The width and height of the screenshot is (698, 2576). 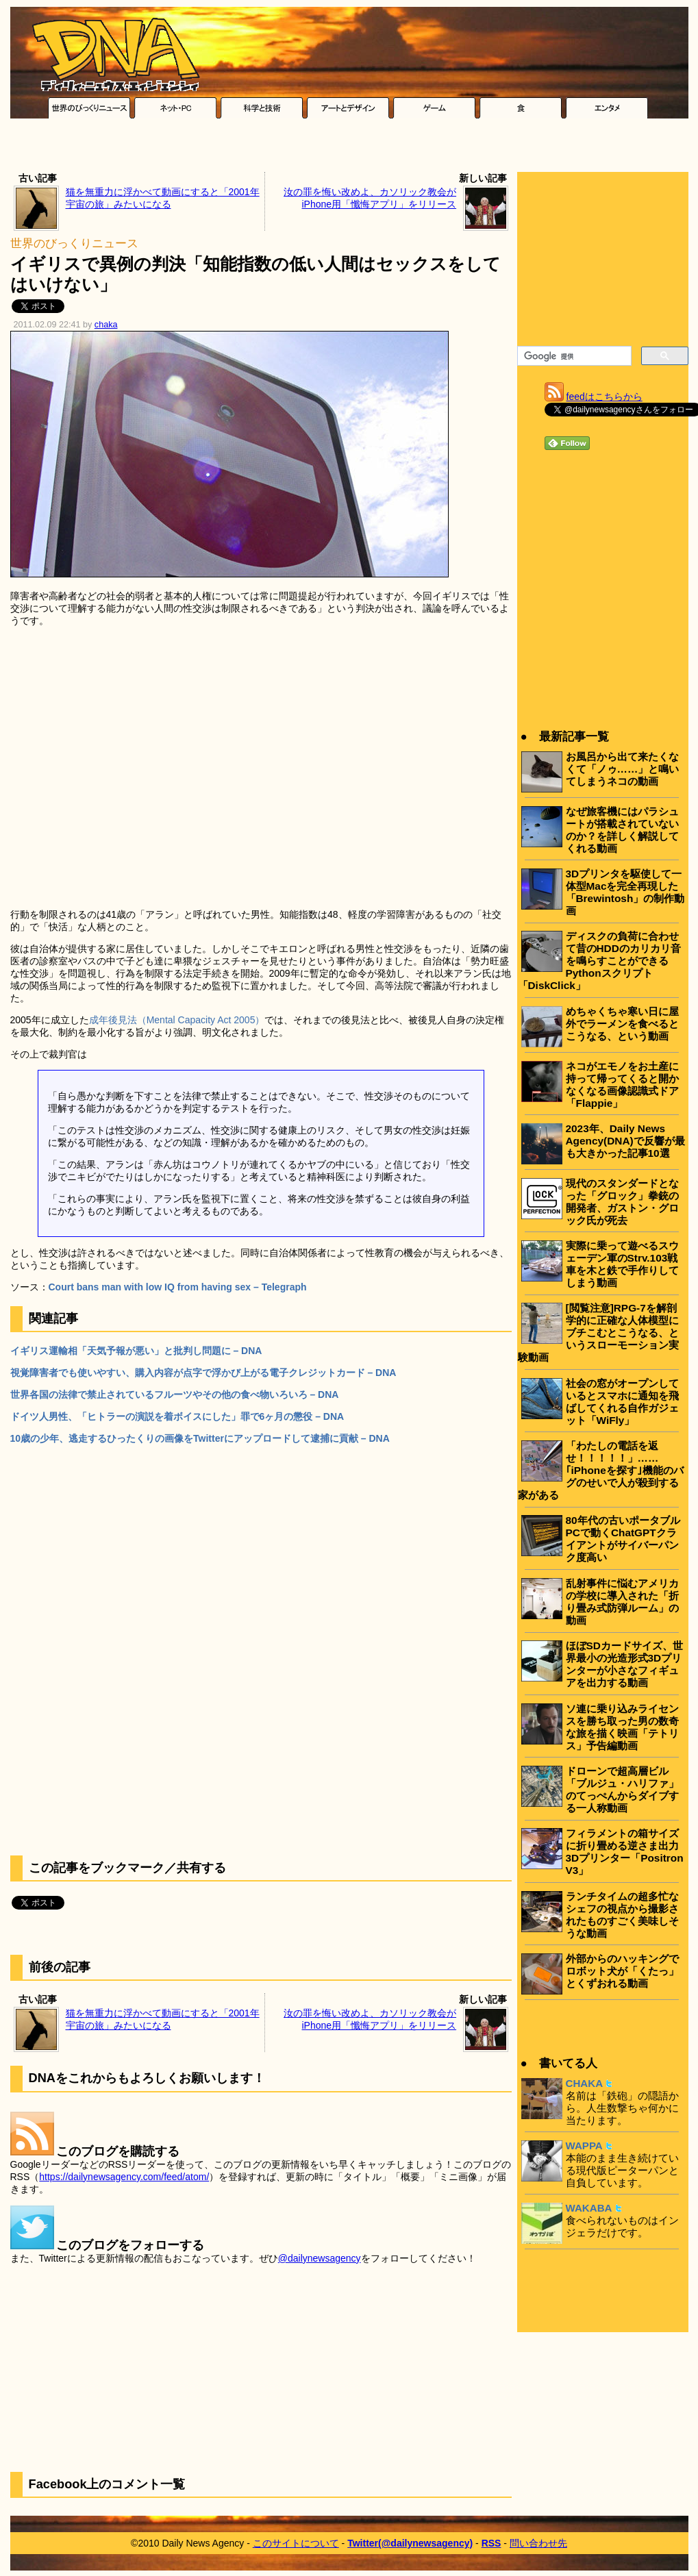 I want to click on [検索], so click(x=573, y=356).